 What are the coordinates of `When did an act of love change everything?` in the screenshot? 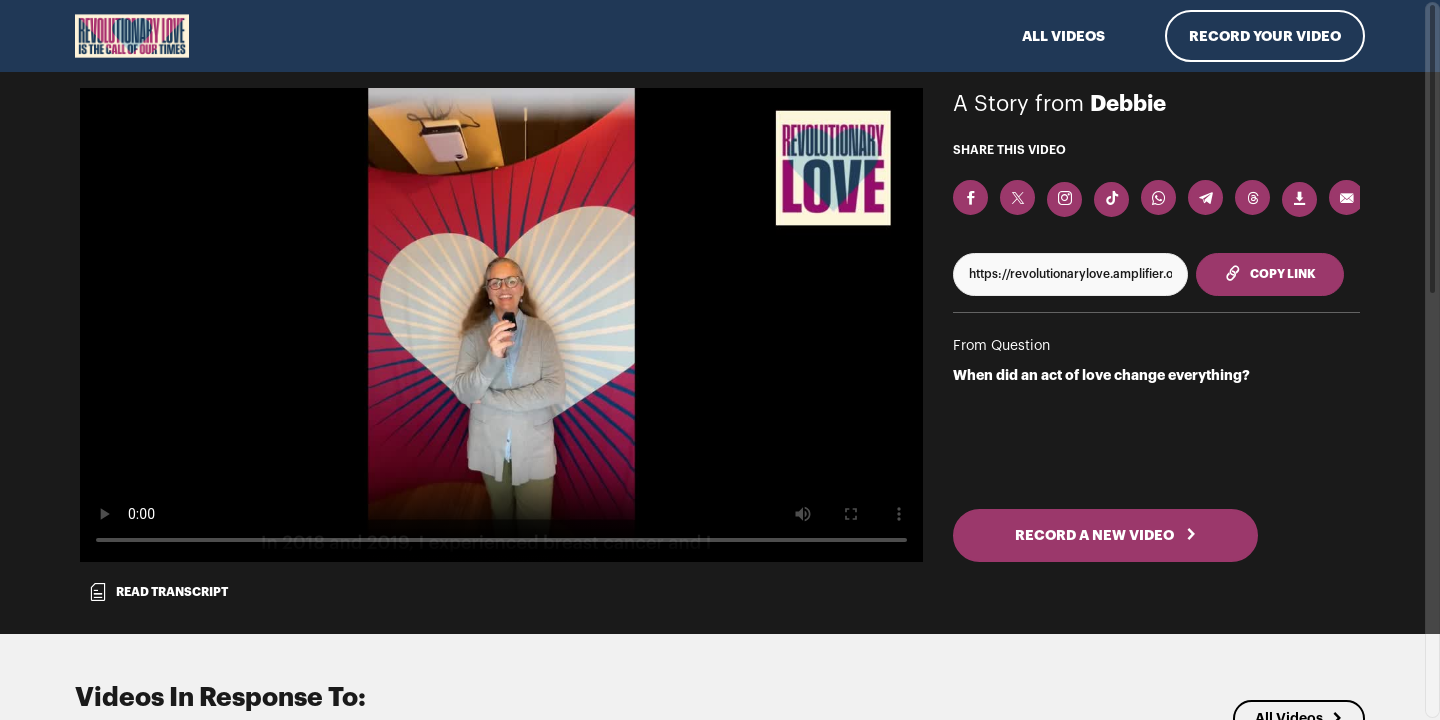 It's located at (1101, 375).